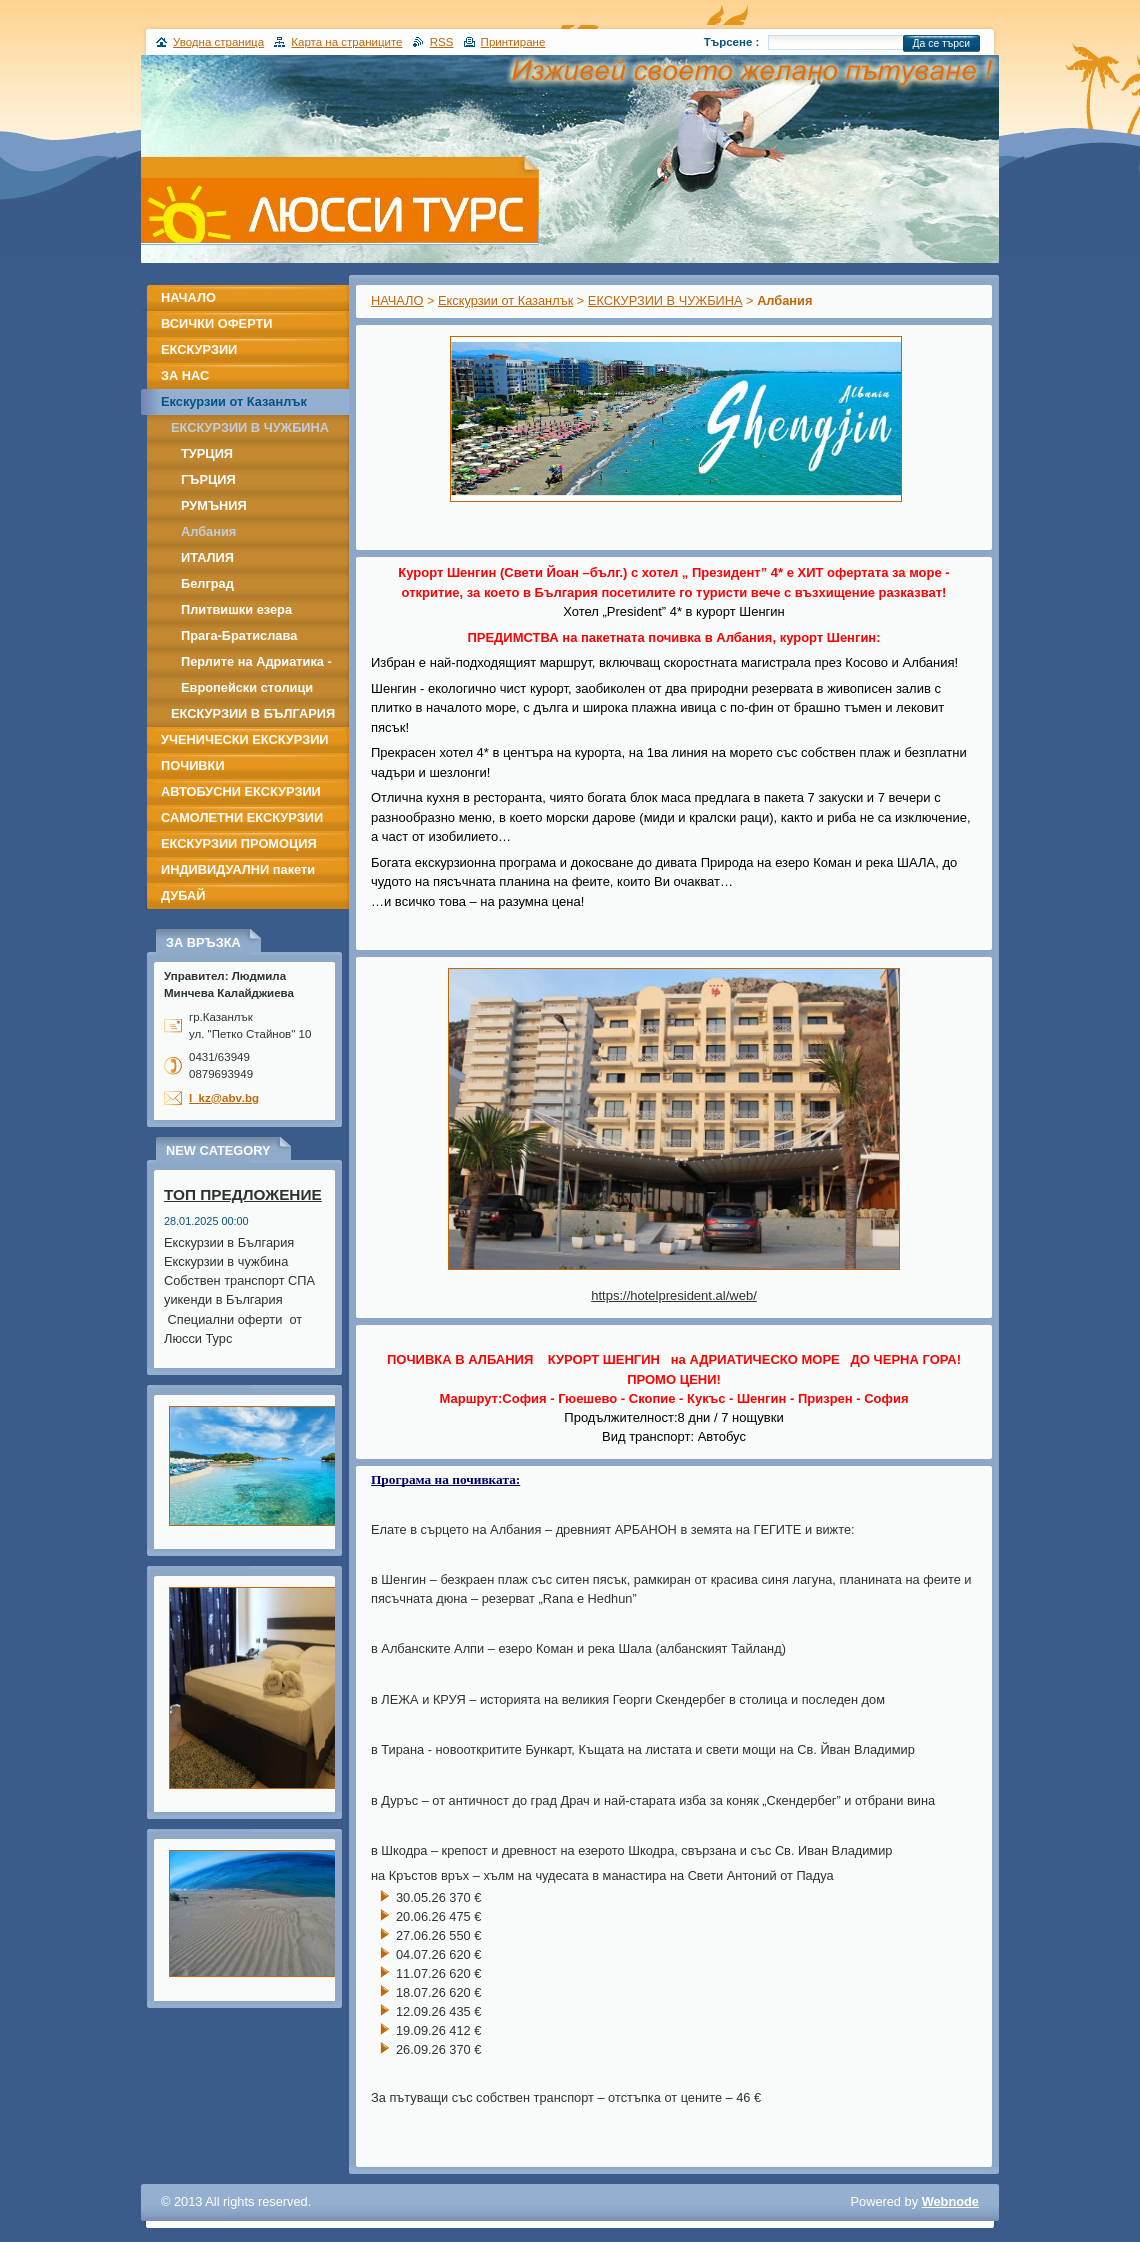 Image resolution: width=1140 pixels, height=2242 pixels. Describe the element at coordinates (397, 300) in the screenshot. I see `НАЧАЛО` at that location.